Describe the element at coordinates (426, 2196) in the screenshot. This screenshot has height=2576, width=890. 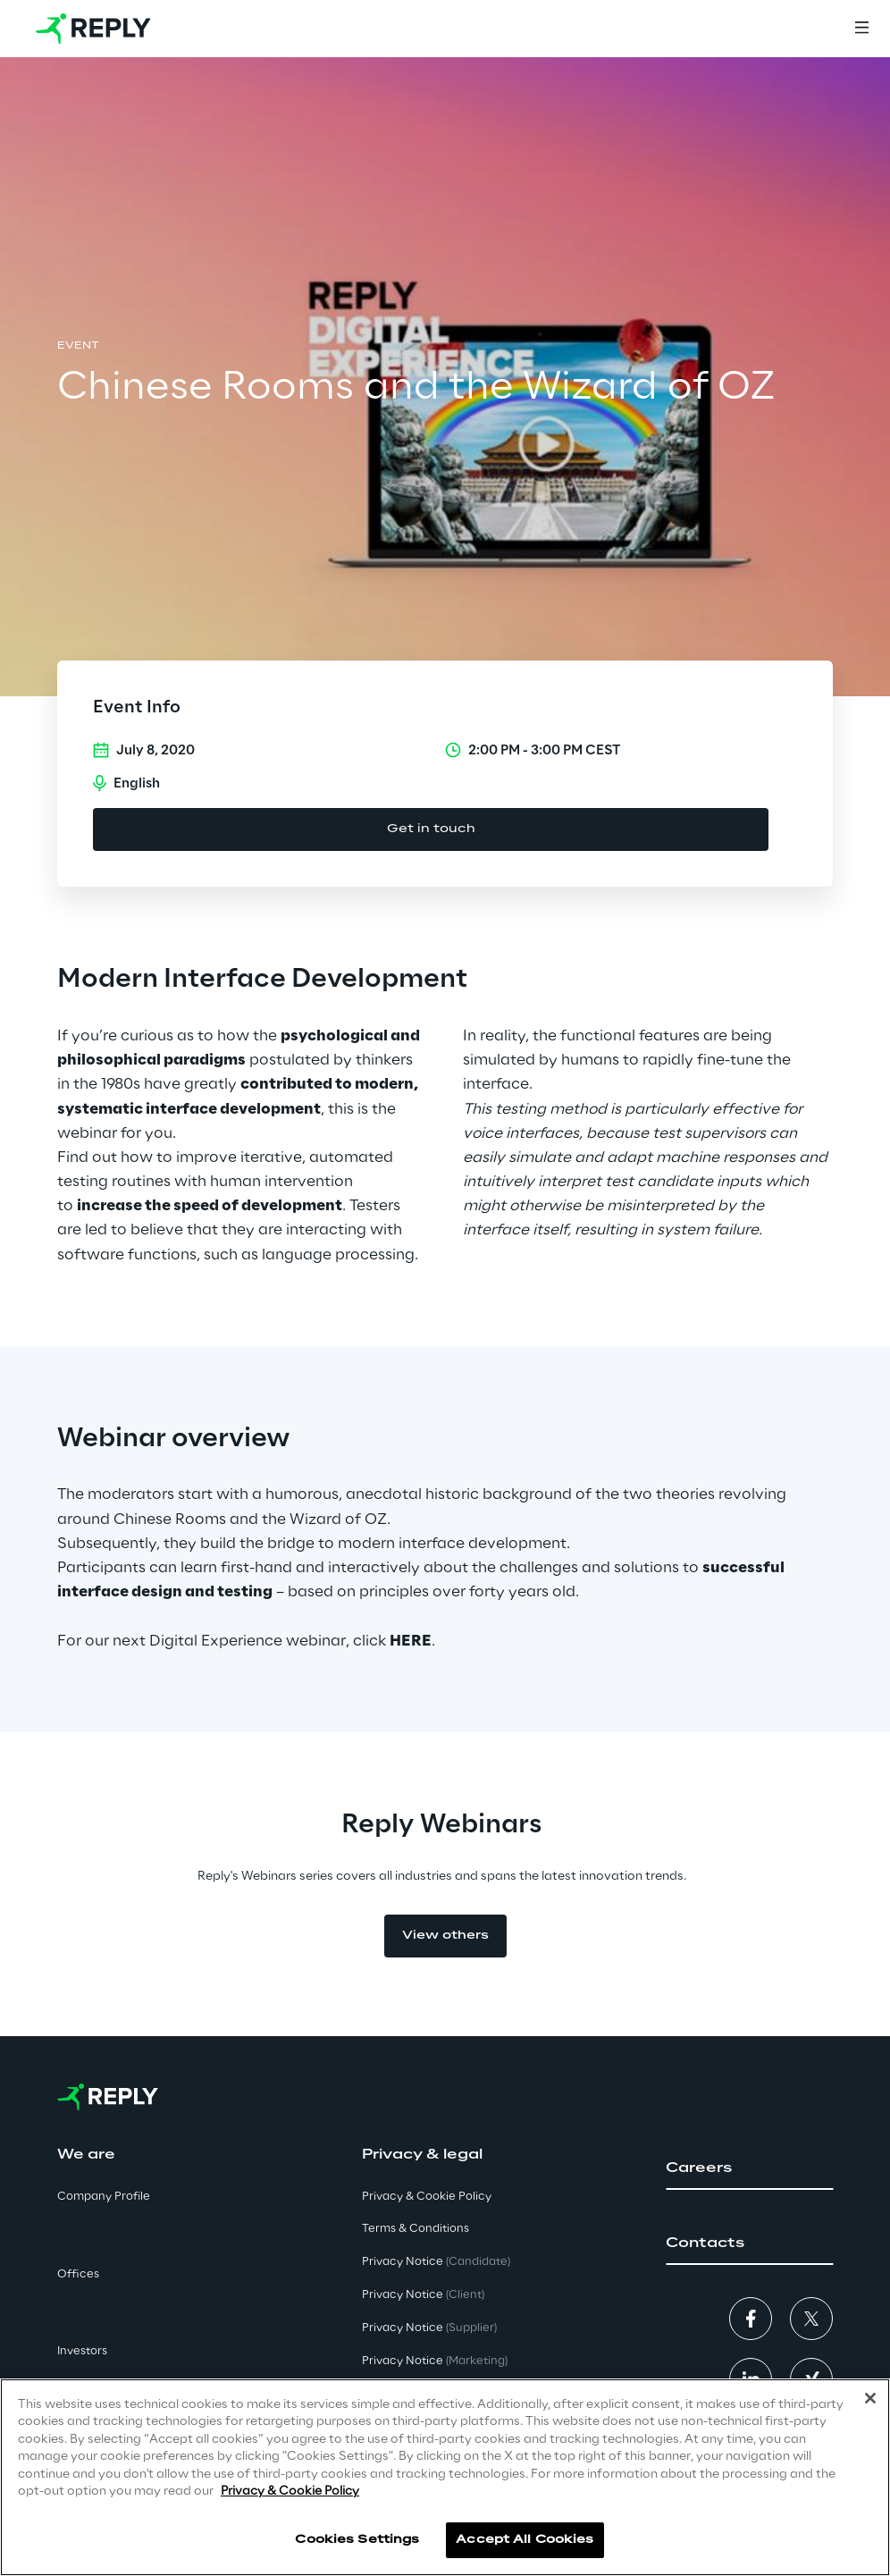
I see `Privacy & Cookie Policy [button]` at that location.